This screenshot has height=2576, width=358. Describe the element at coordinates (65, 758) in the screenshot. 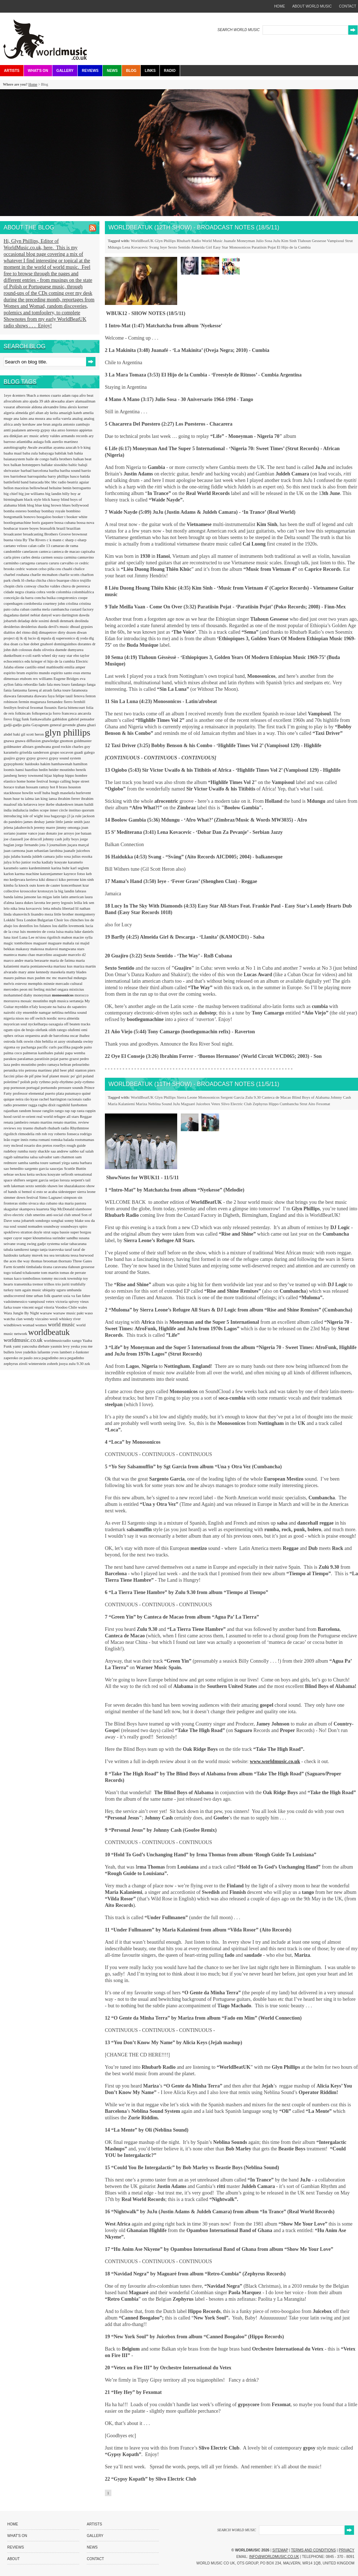

I see `gypsy sound system` at that location.